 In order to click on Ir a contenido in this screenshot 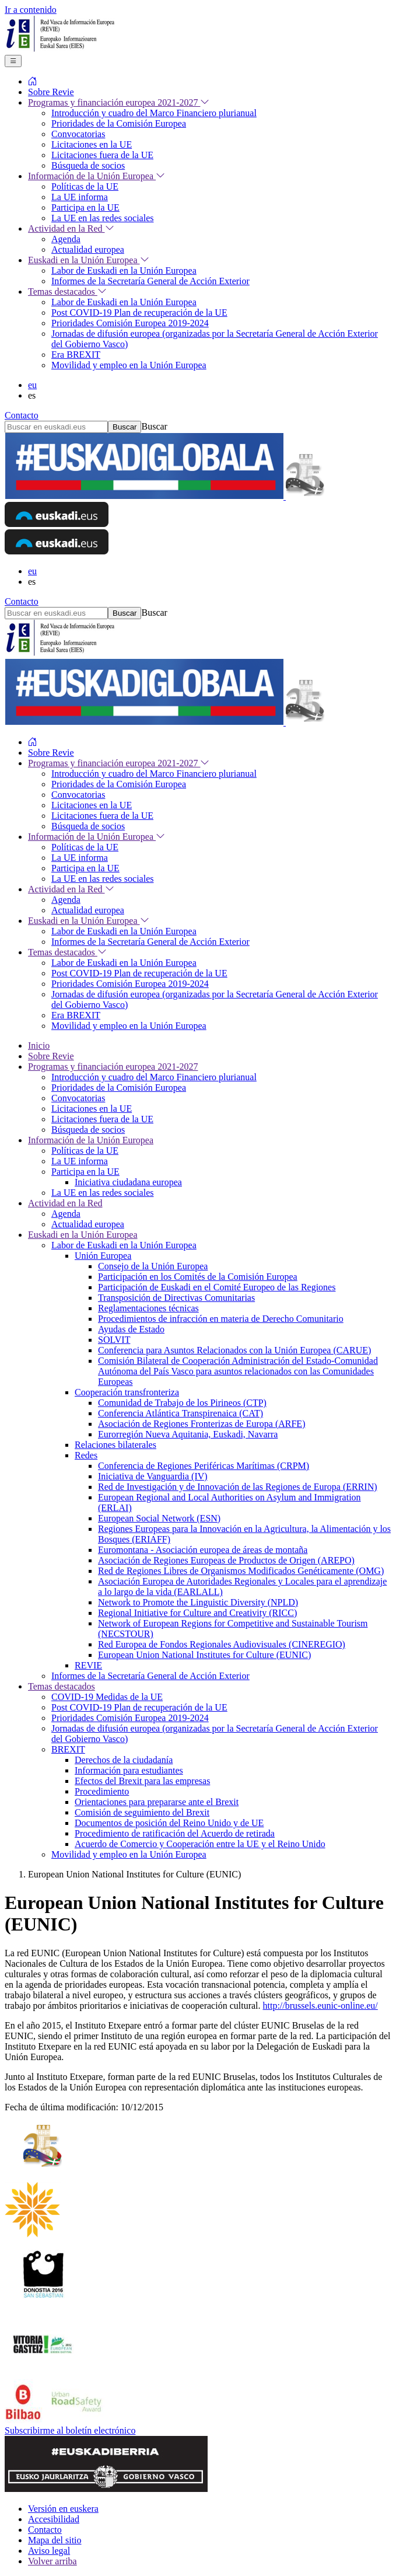, I will do `click(31, 10)`.